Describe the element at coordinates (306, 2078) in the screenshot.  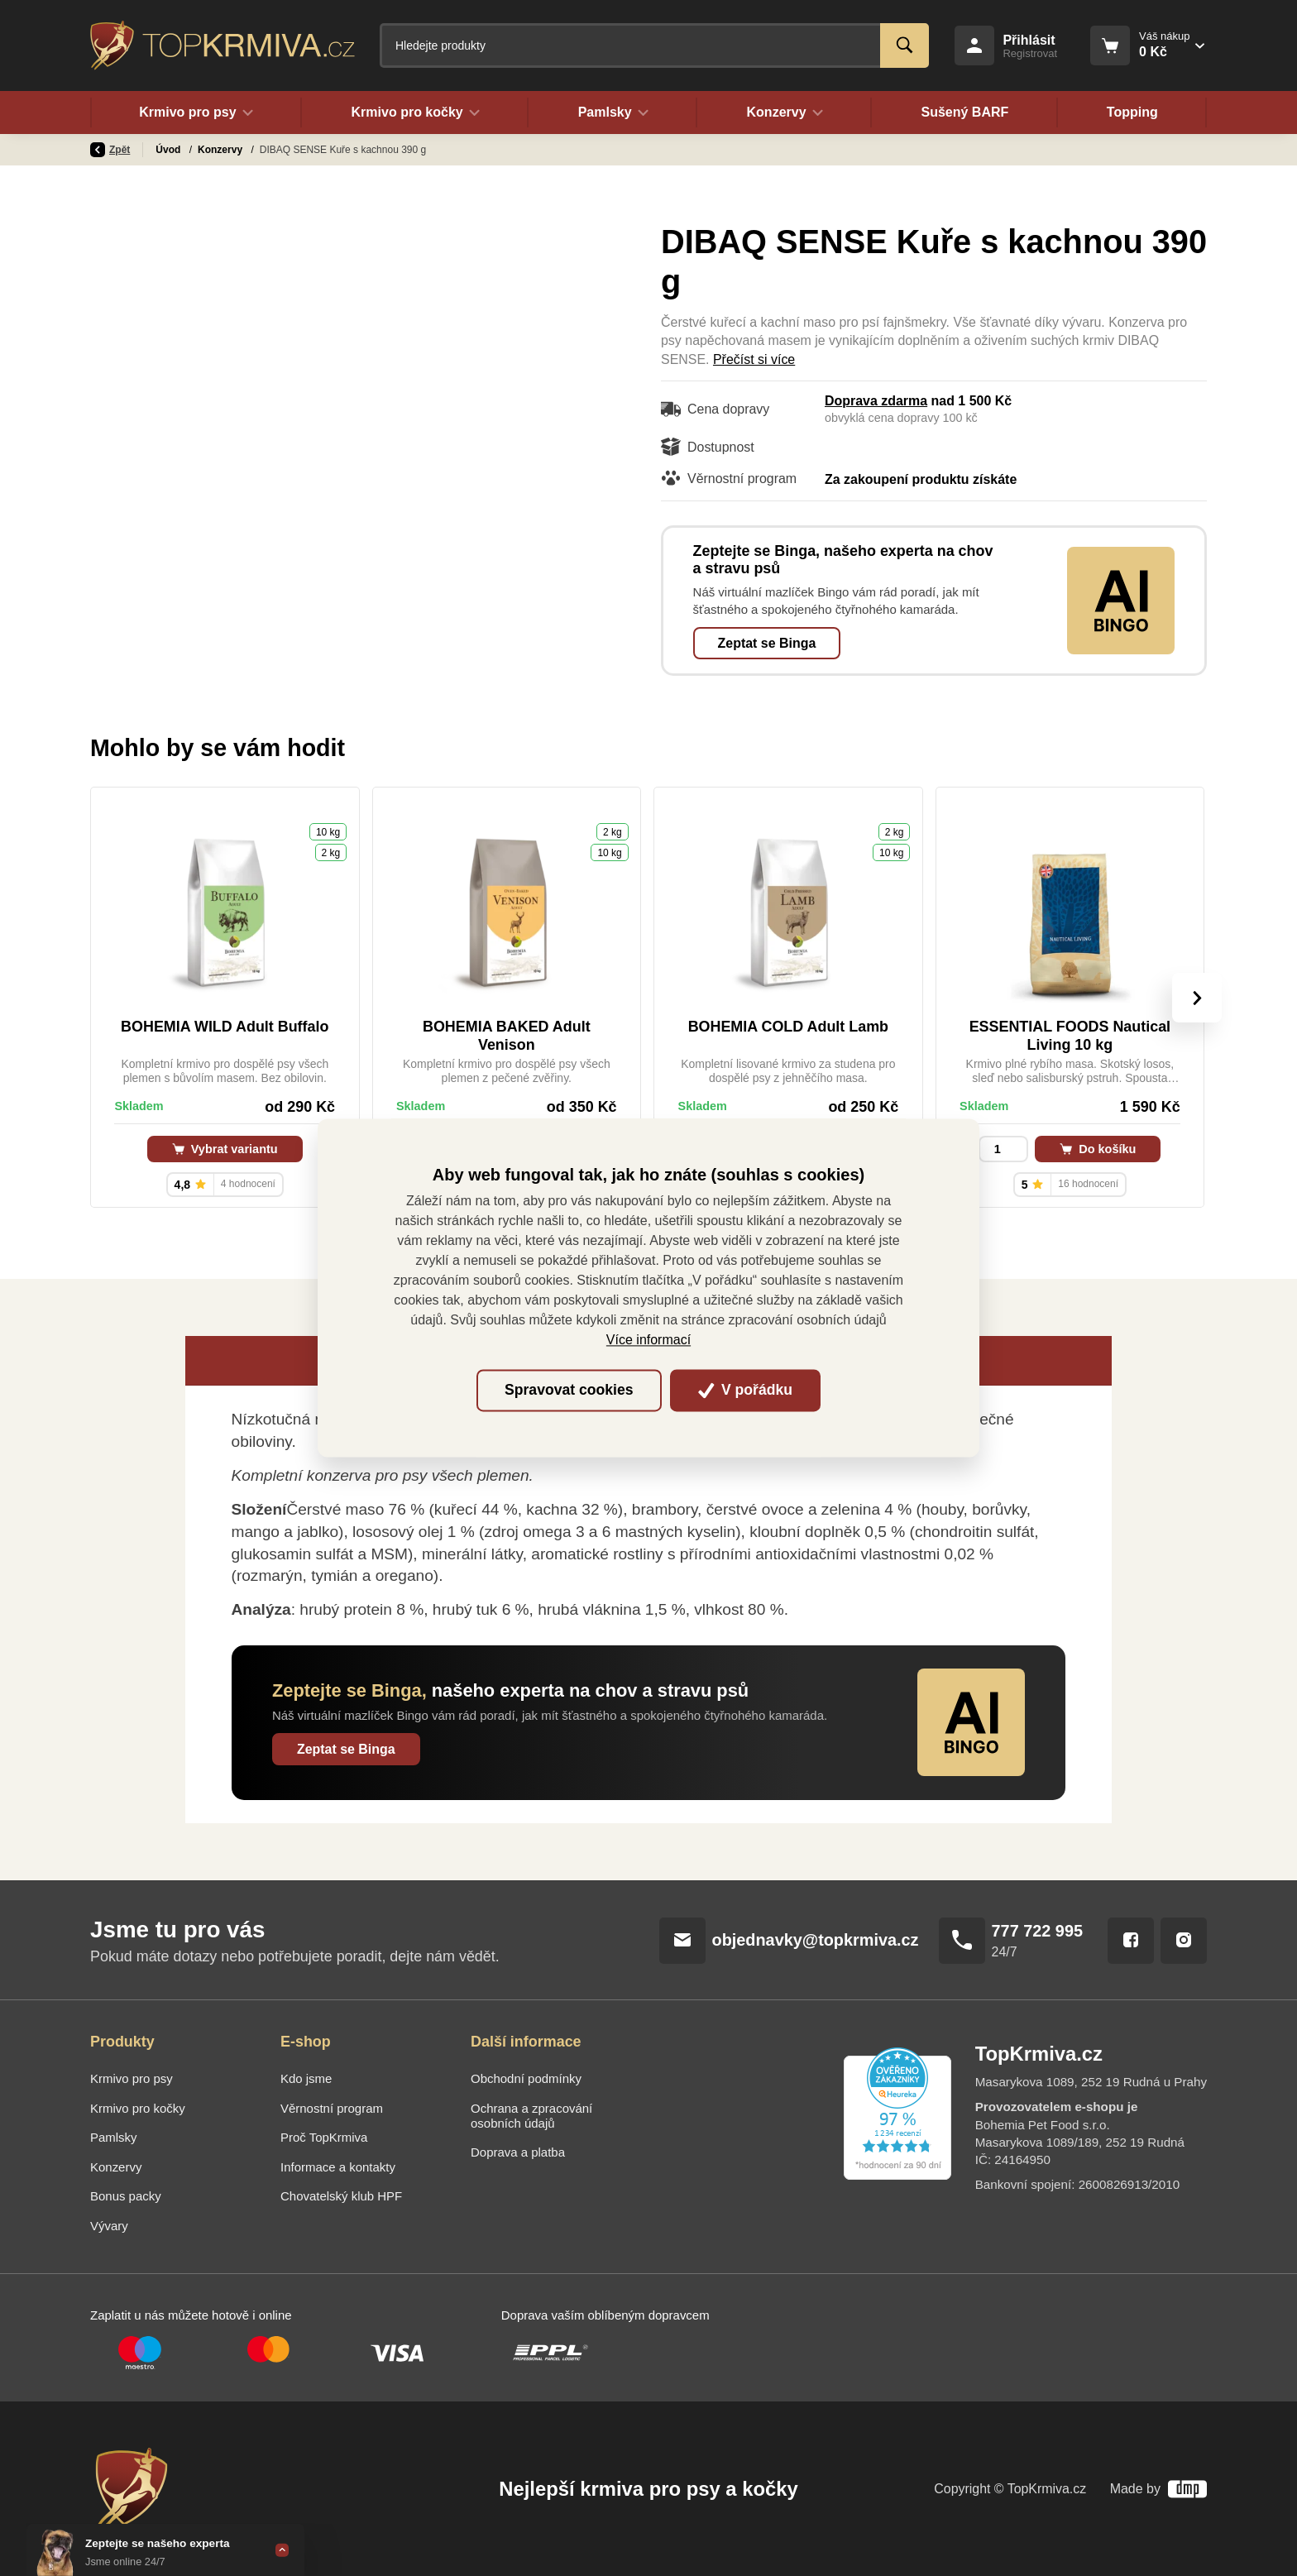
I see `Kdo jsme` at that location.